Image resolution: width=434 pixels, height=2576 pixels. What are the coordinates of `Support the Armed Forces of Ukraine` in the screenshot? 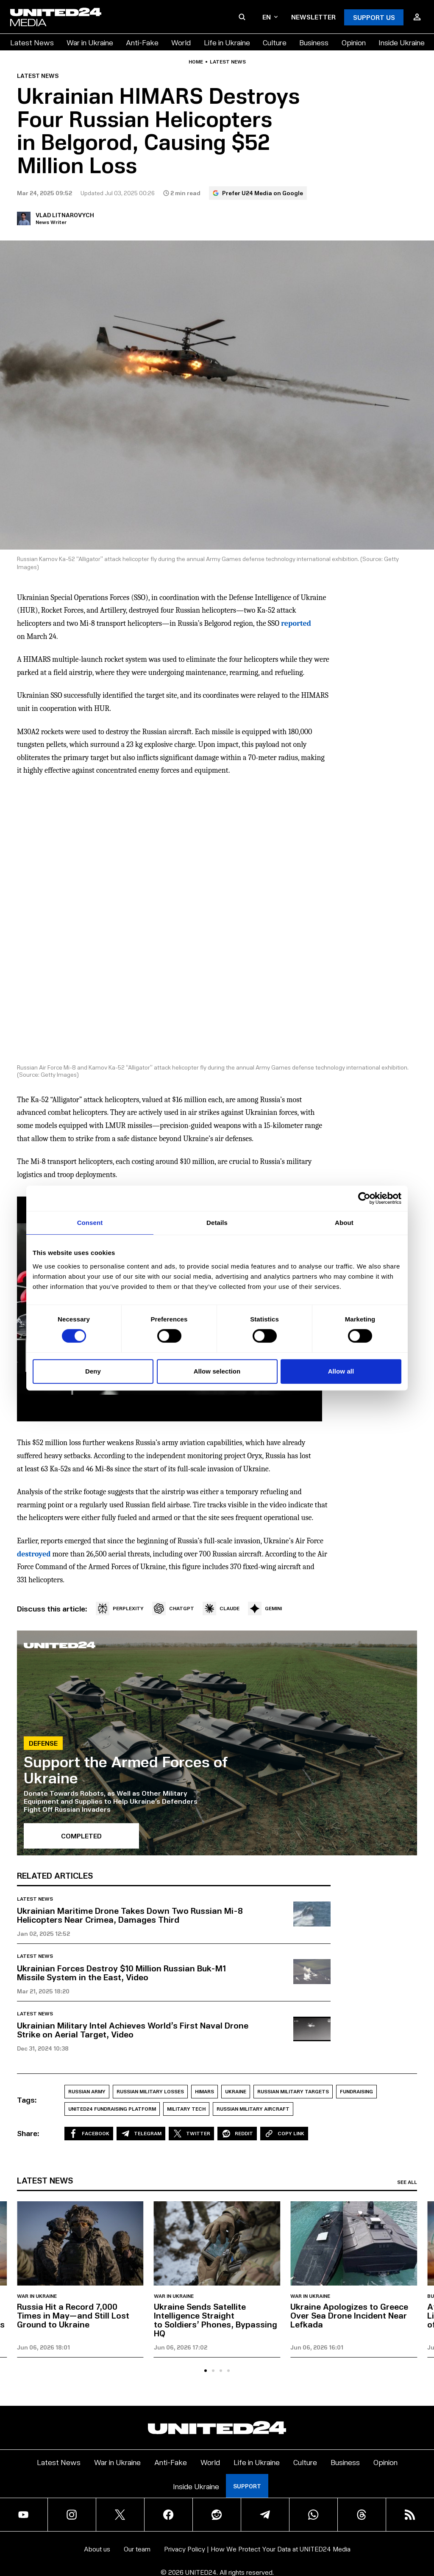 It's located at (126, 1769).